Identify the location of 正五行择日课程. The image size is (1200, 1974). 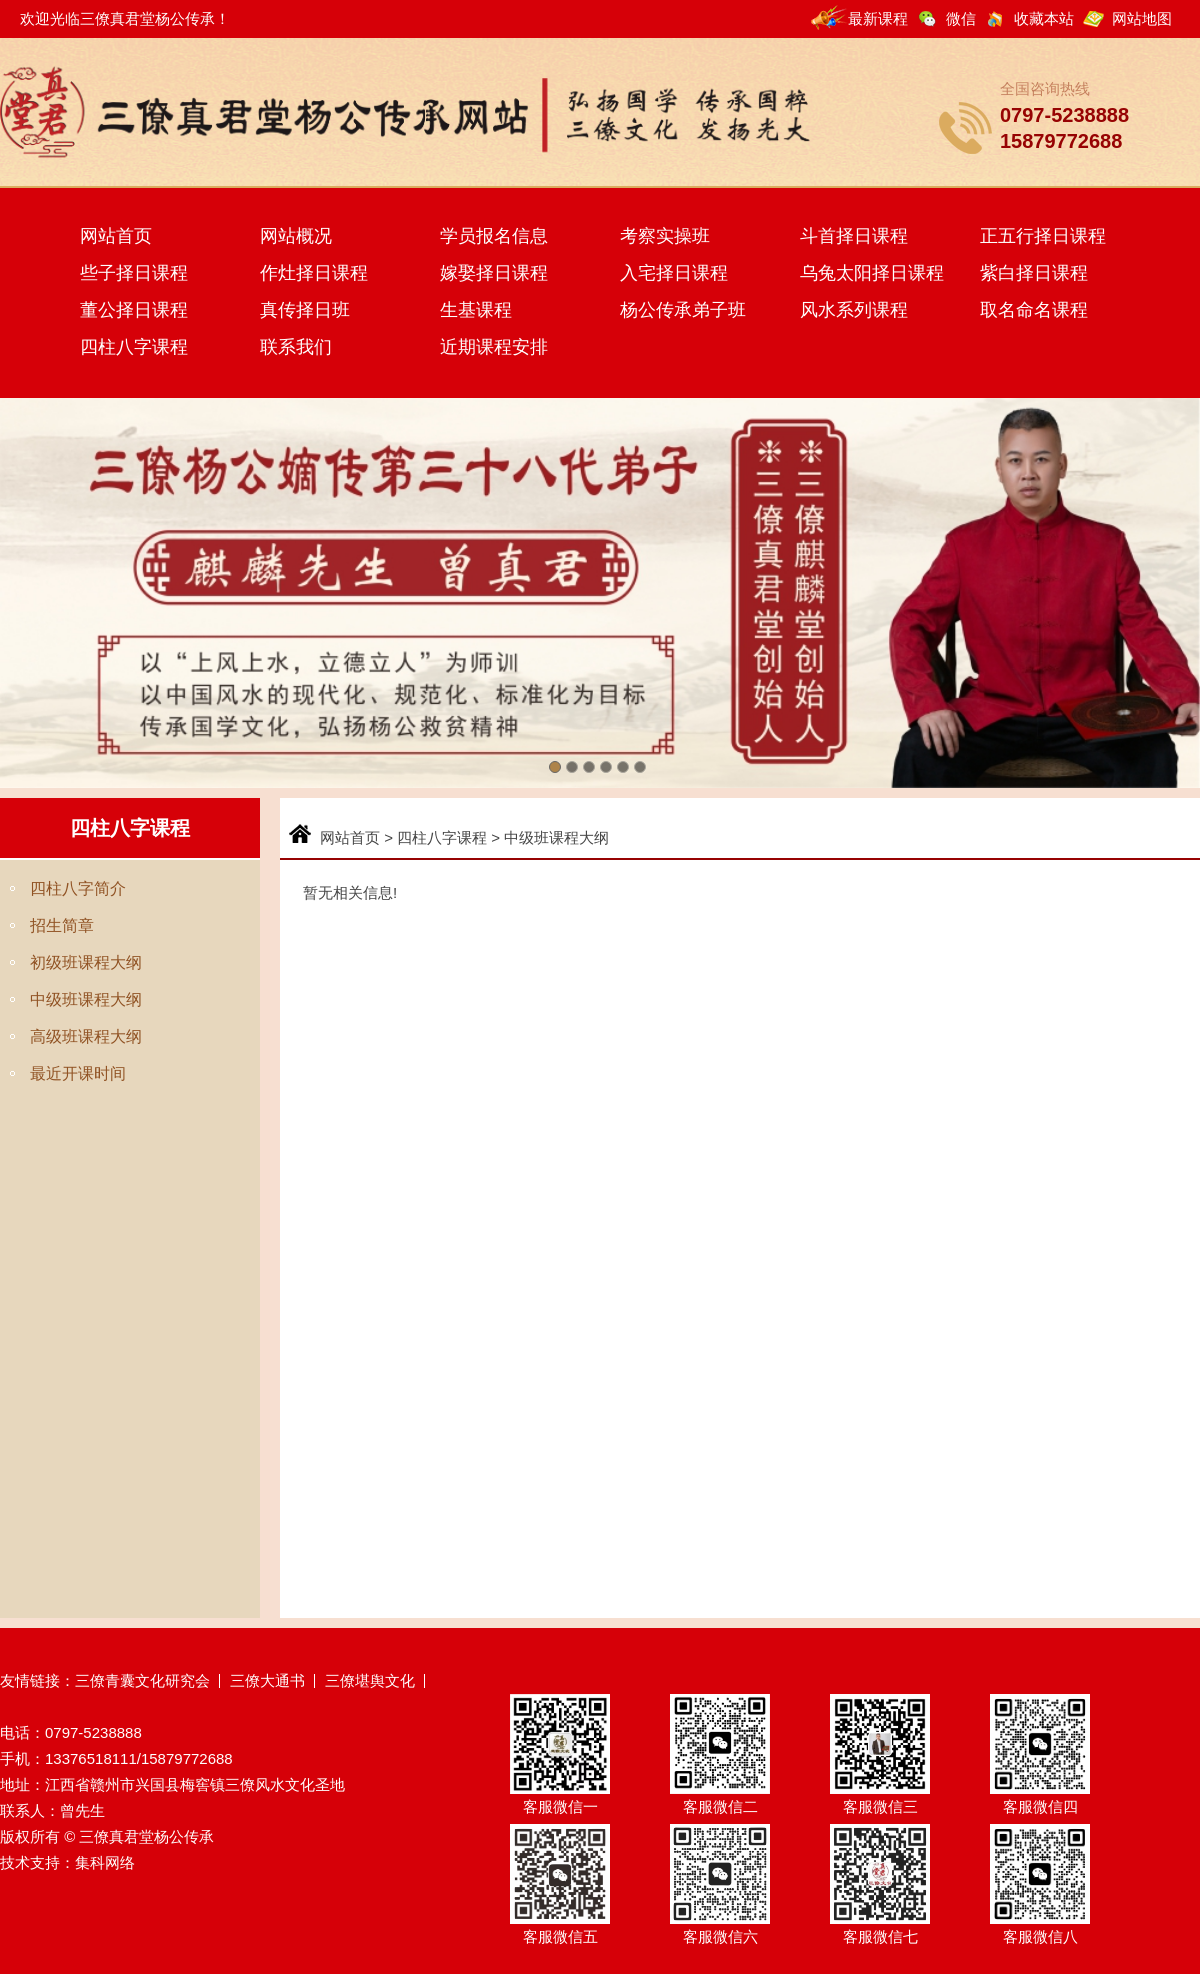
(1043, 236).